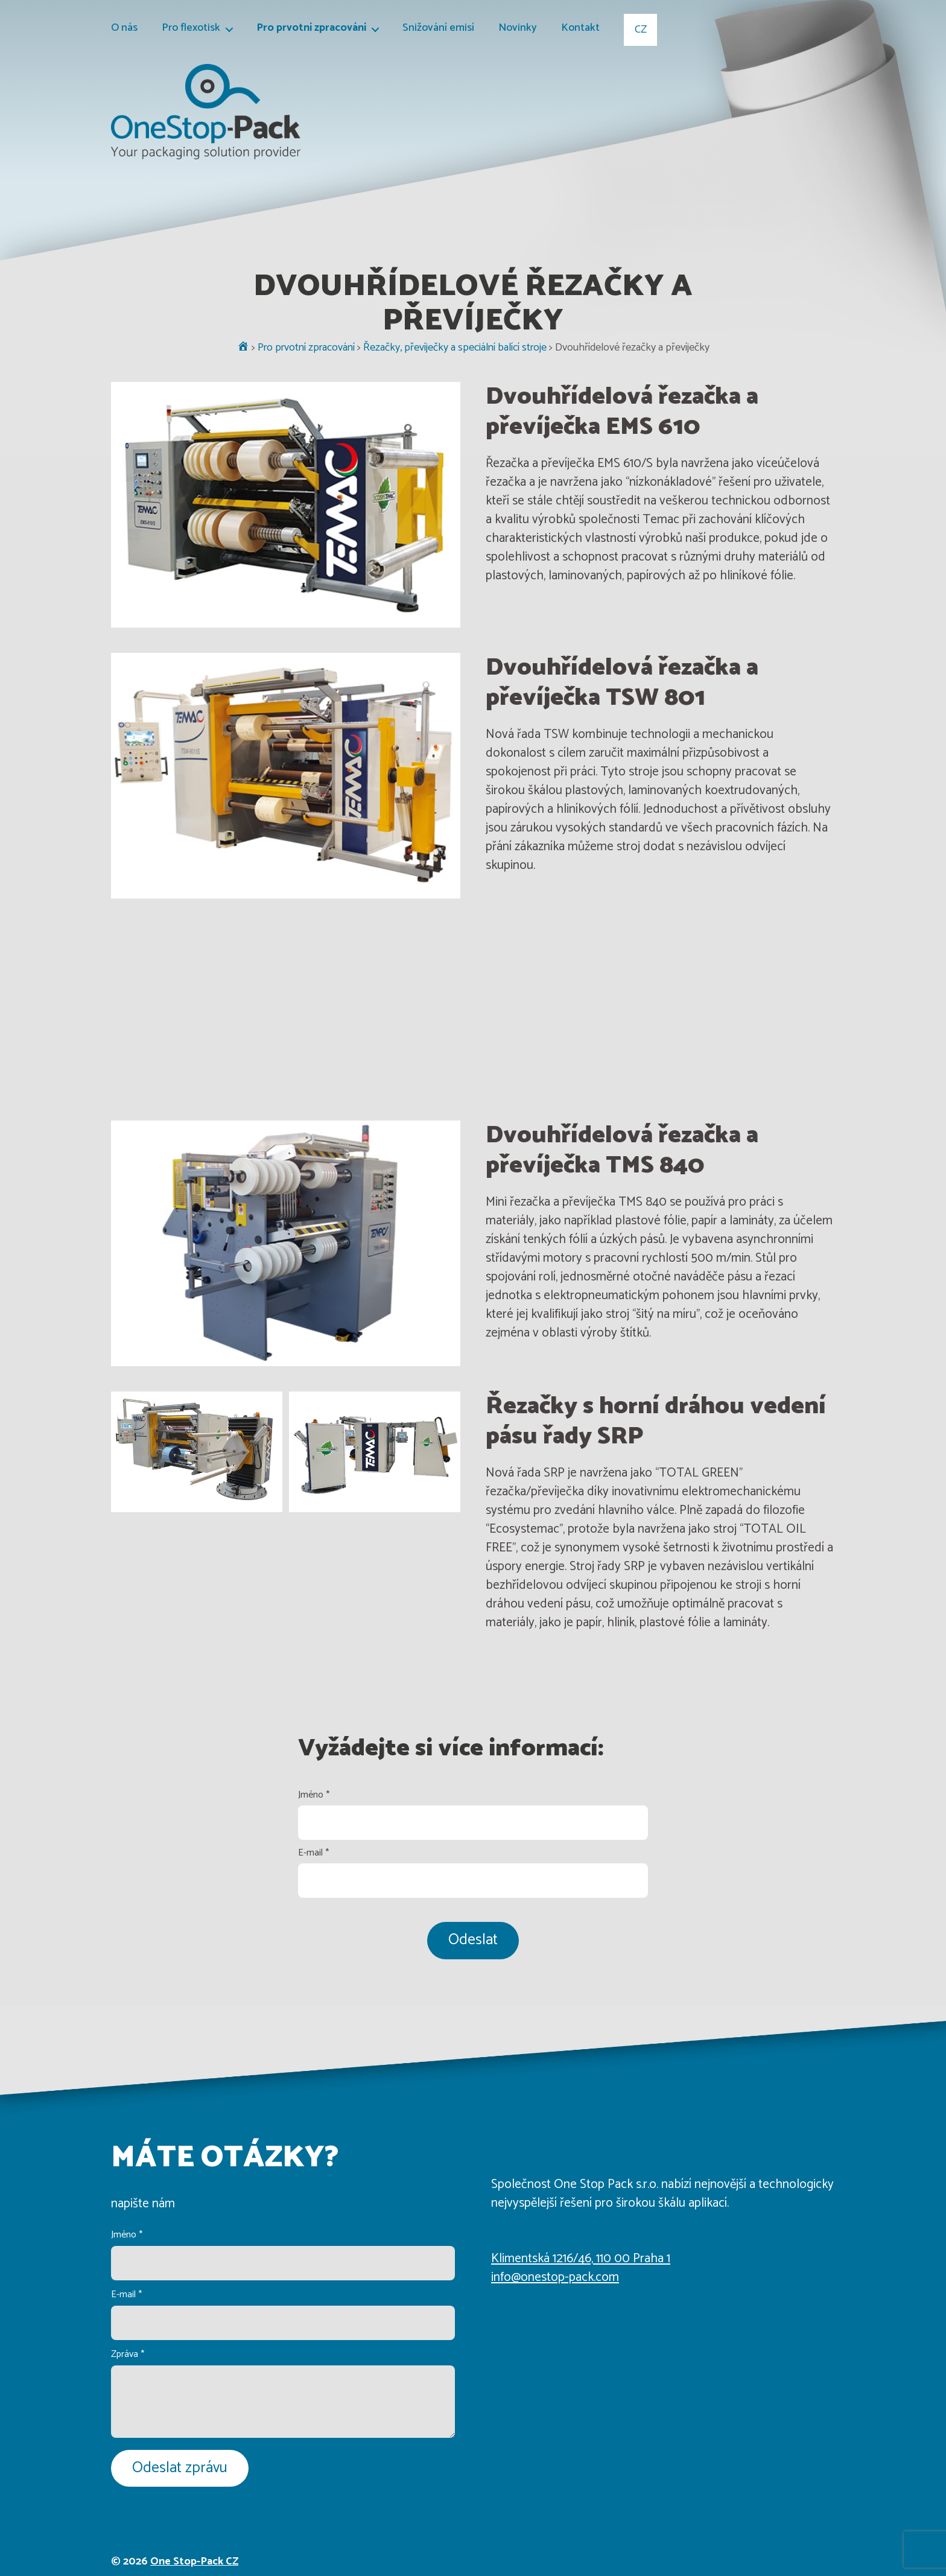  What do you see at coordinates (311, 29) in the screenshot?
I see `Pro prvotní zpracování` at bounding box center [311, 29].